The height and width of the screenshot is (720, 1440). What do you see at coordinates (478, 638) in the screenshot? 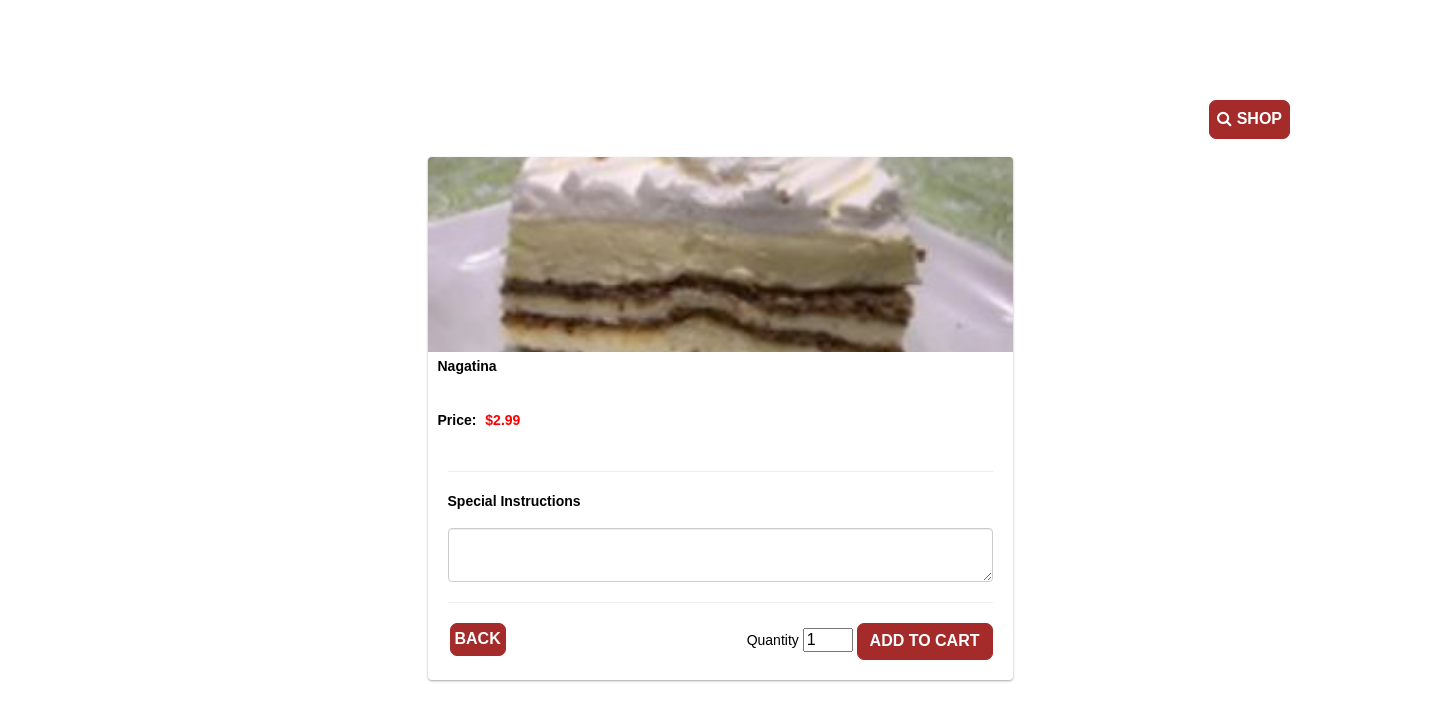
I see `Back` at bounding box center [478, 638].